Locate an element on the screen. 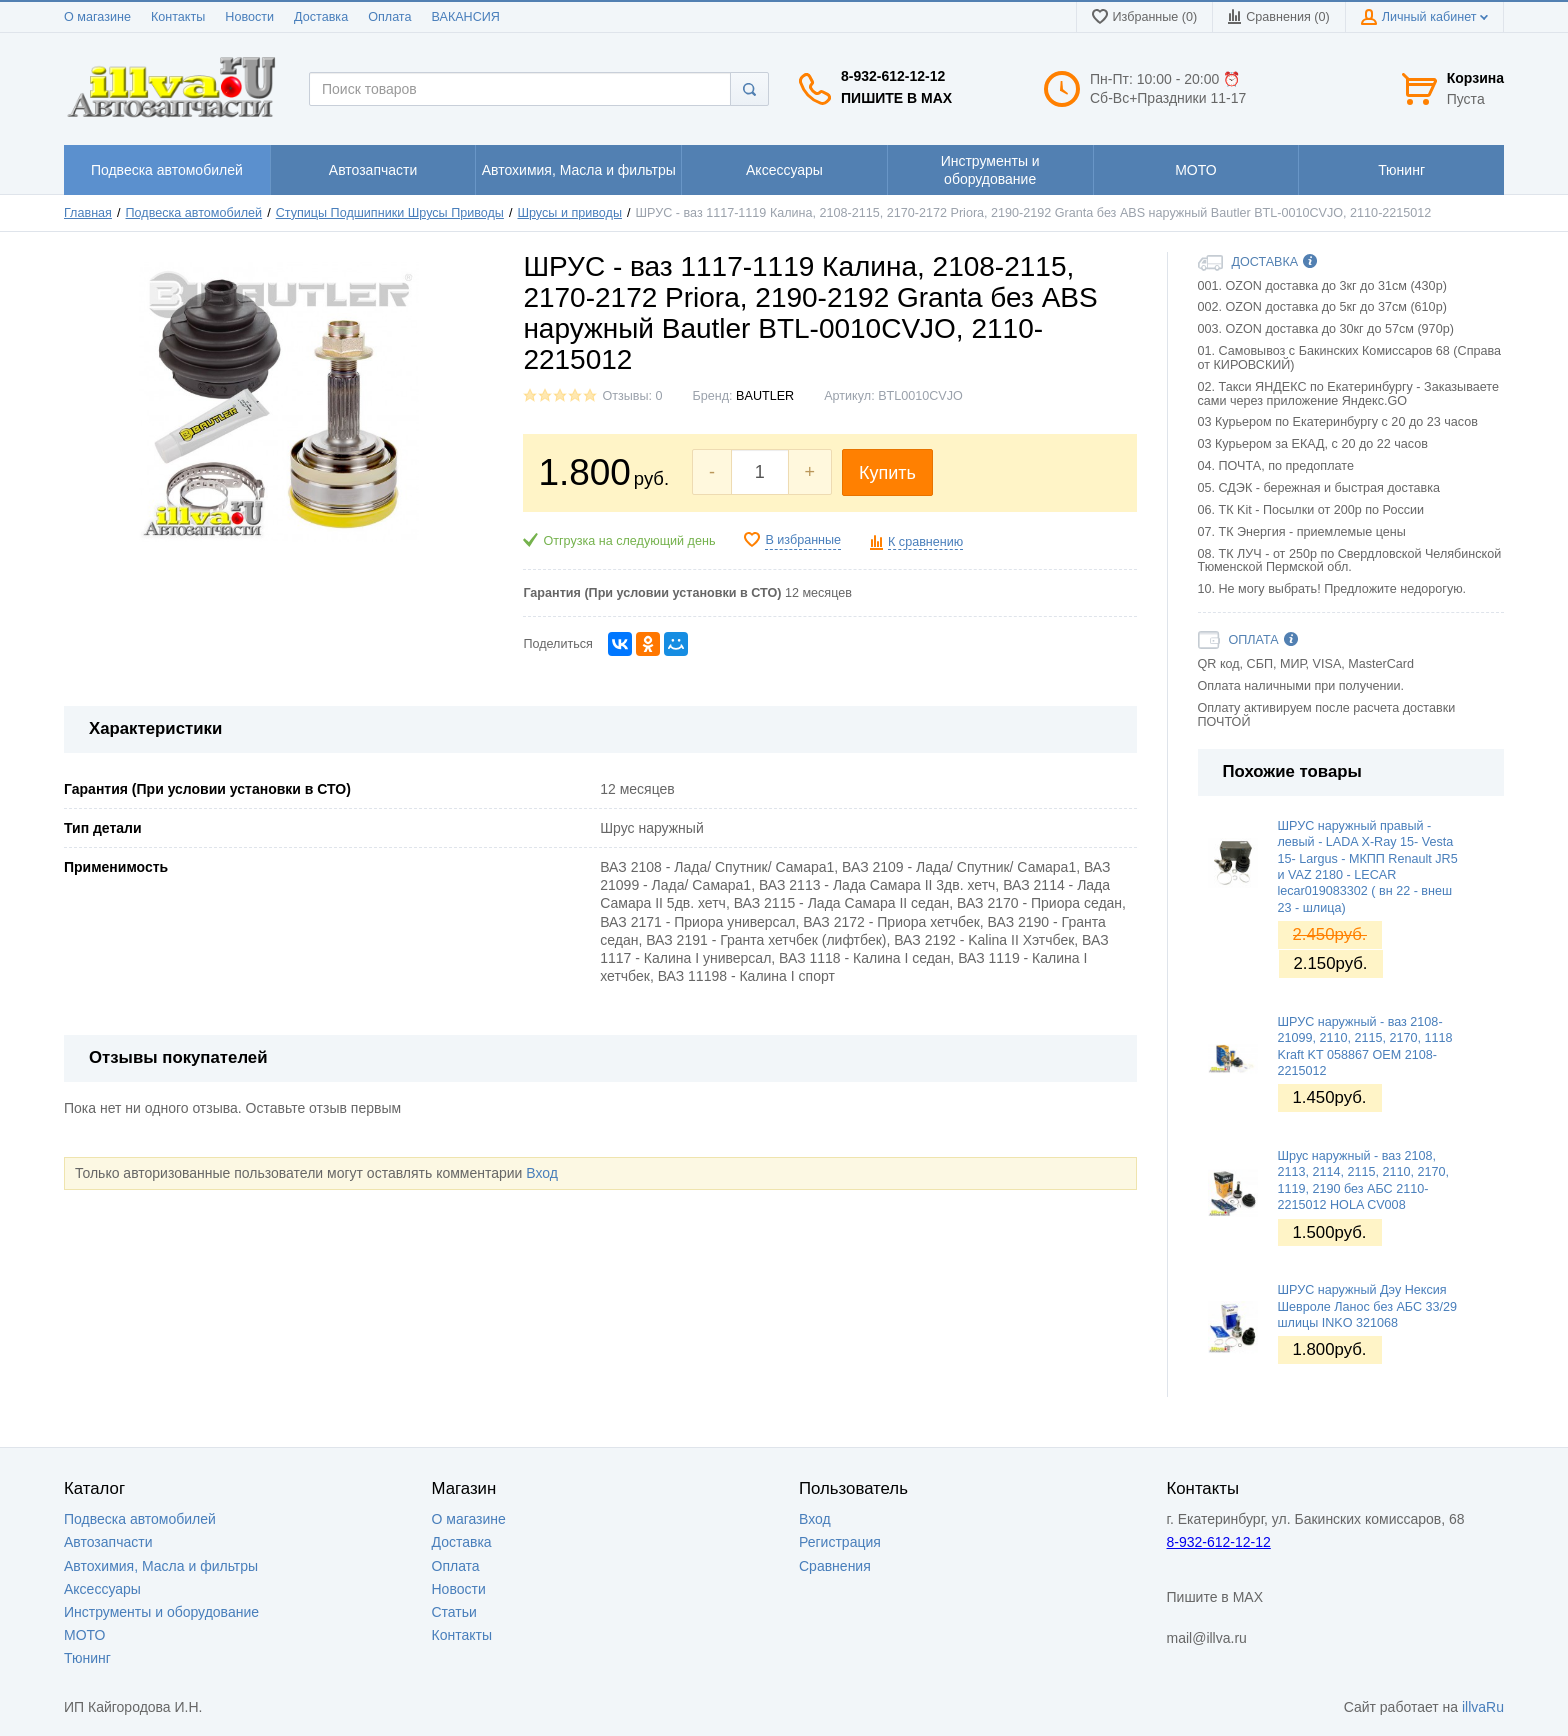  Статьи is located at coordinates (454, 1612).